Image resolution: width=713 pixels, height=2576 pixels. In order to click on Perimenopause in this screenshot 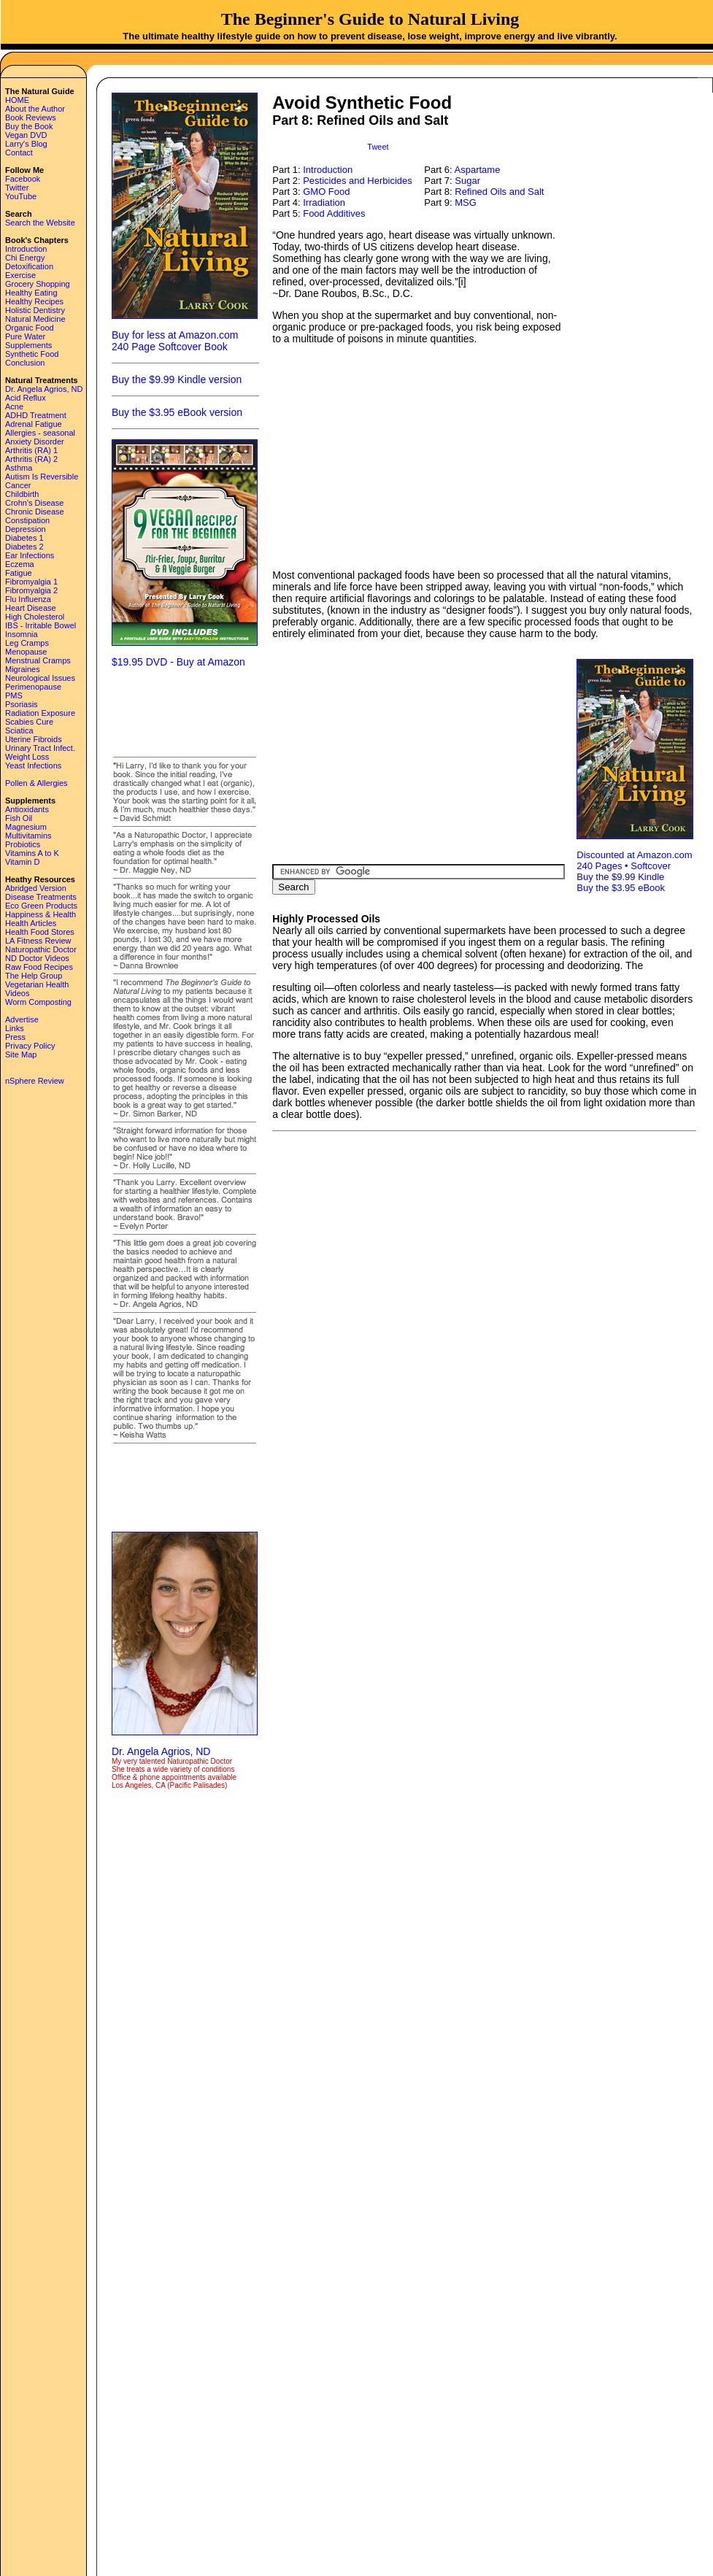, I will do `click(33, 686)`.